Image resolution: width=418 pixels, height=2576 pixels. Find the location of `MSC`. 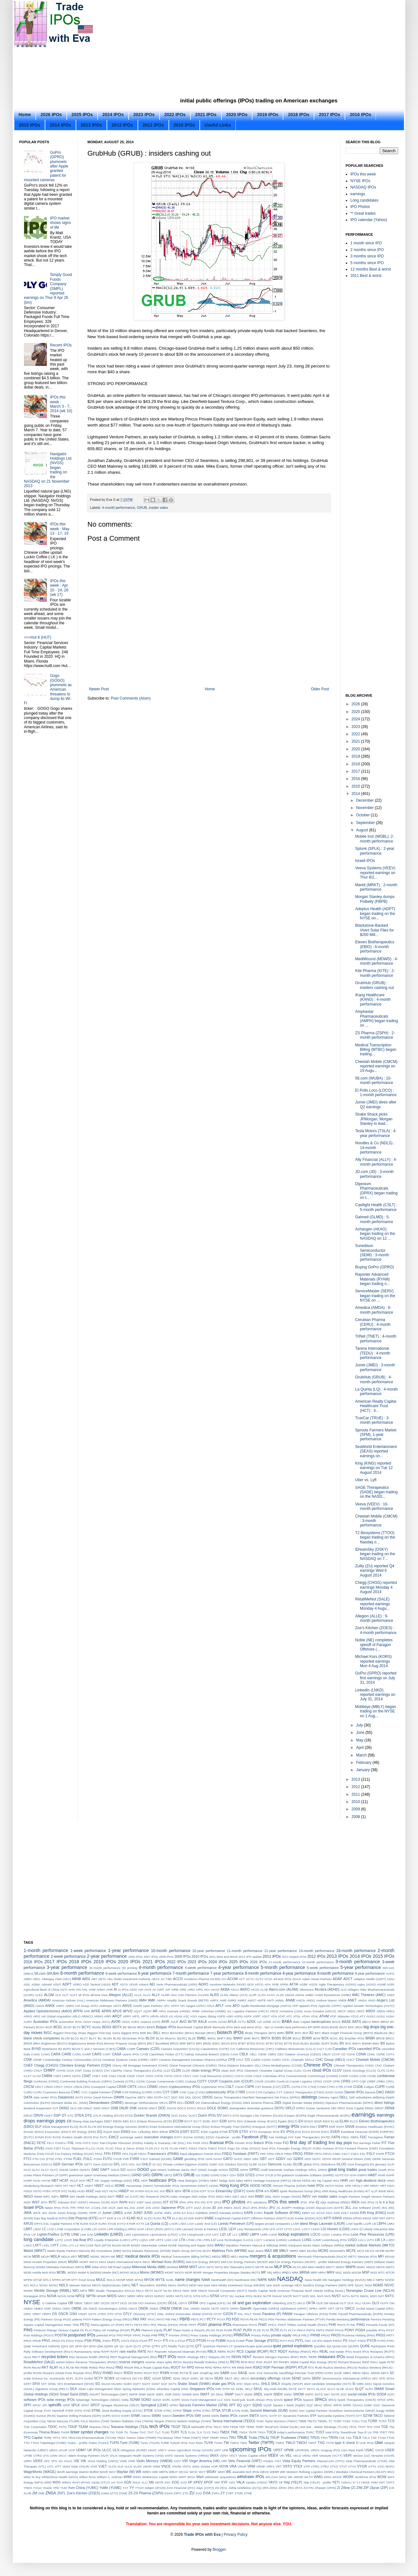

MSC is located at coordinates (338, 2272).